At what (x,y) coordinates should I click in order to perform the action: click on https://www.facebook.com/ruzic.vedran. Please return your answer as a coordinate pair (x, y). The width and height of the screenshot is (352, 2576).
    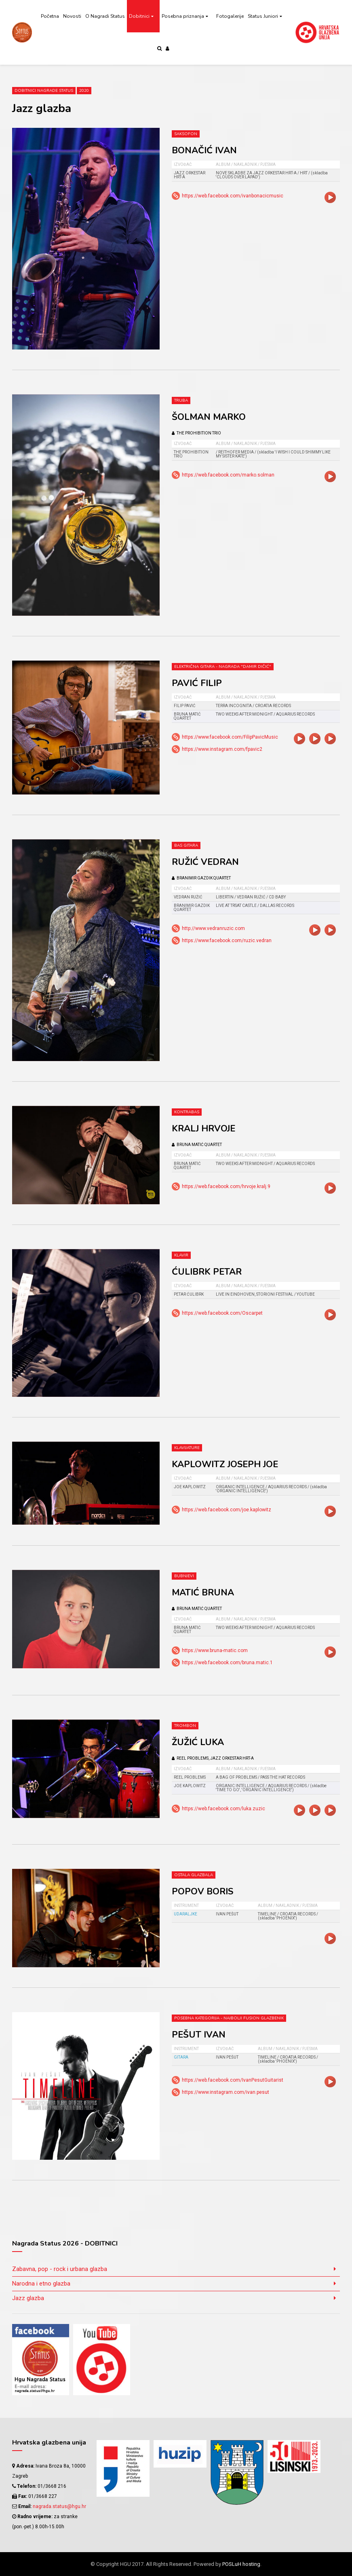
    Looking at the image, I should click on (227, 940).